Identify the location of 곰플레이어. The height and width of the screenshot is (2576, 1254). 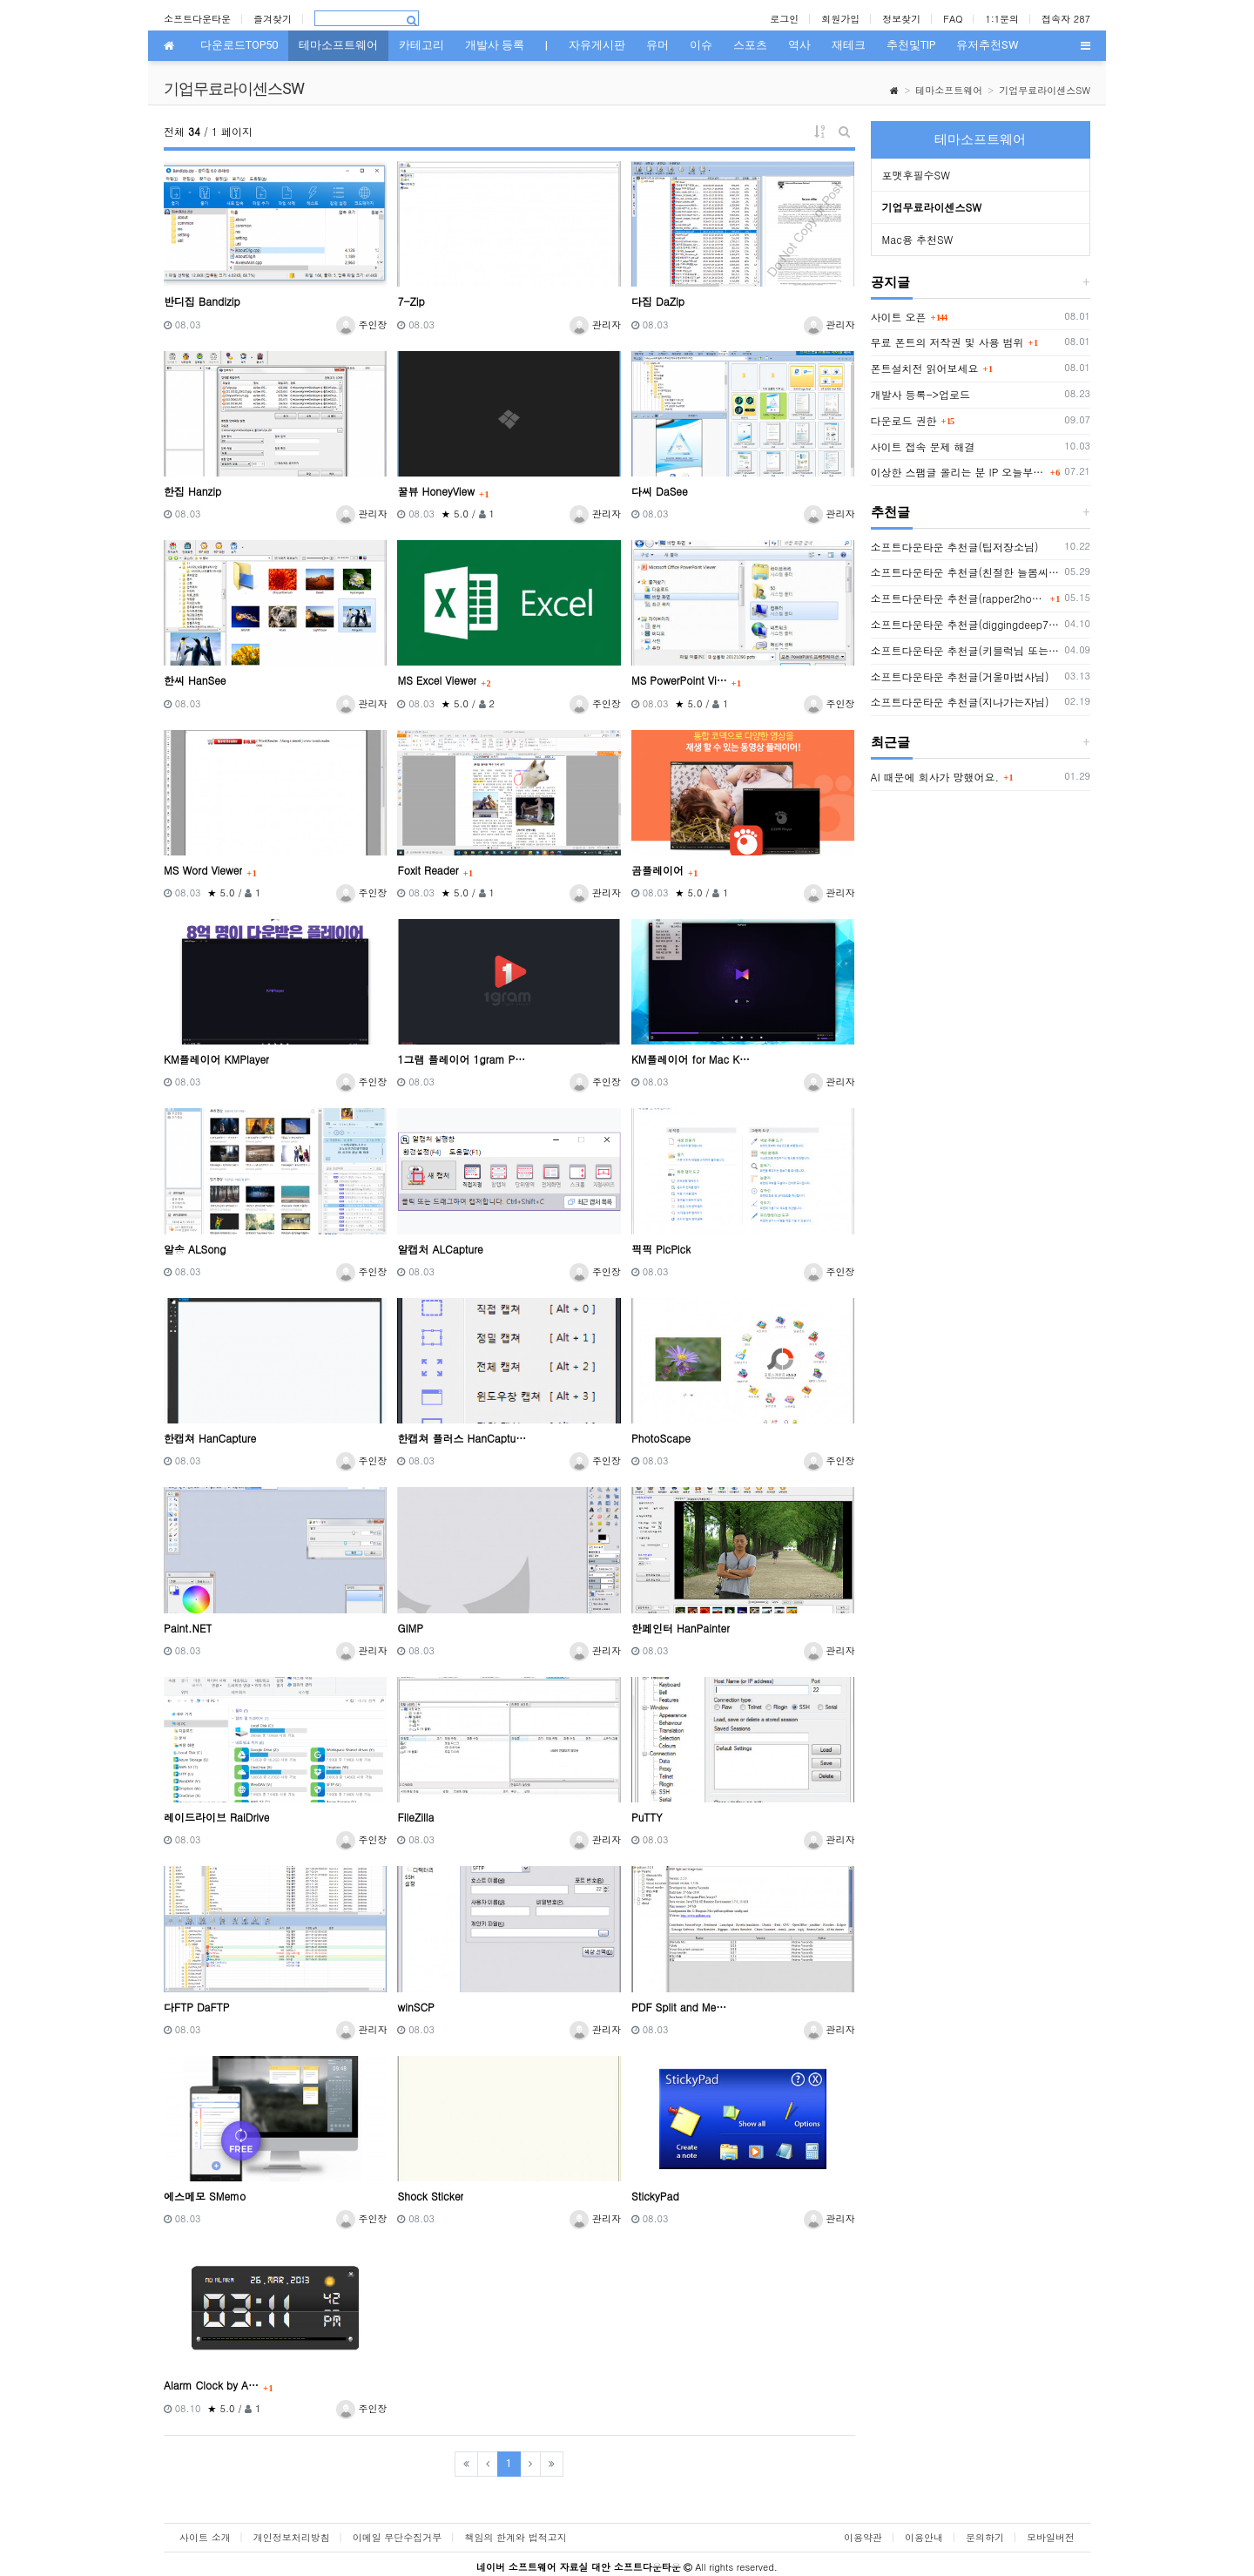
(657, 869).